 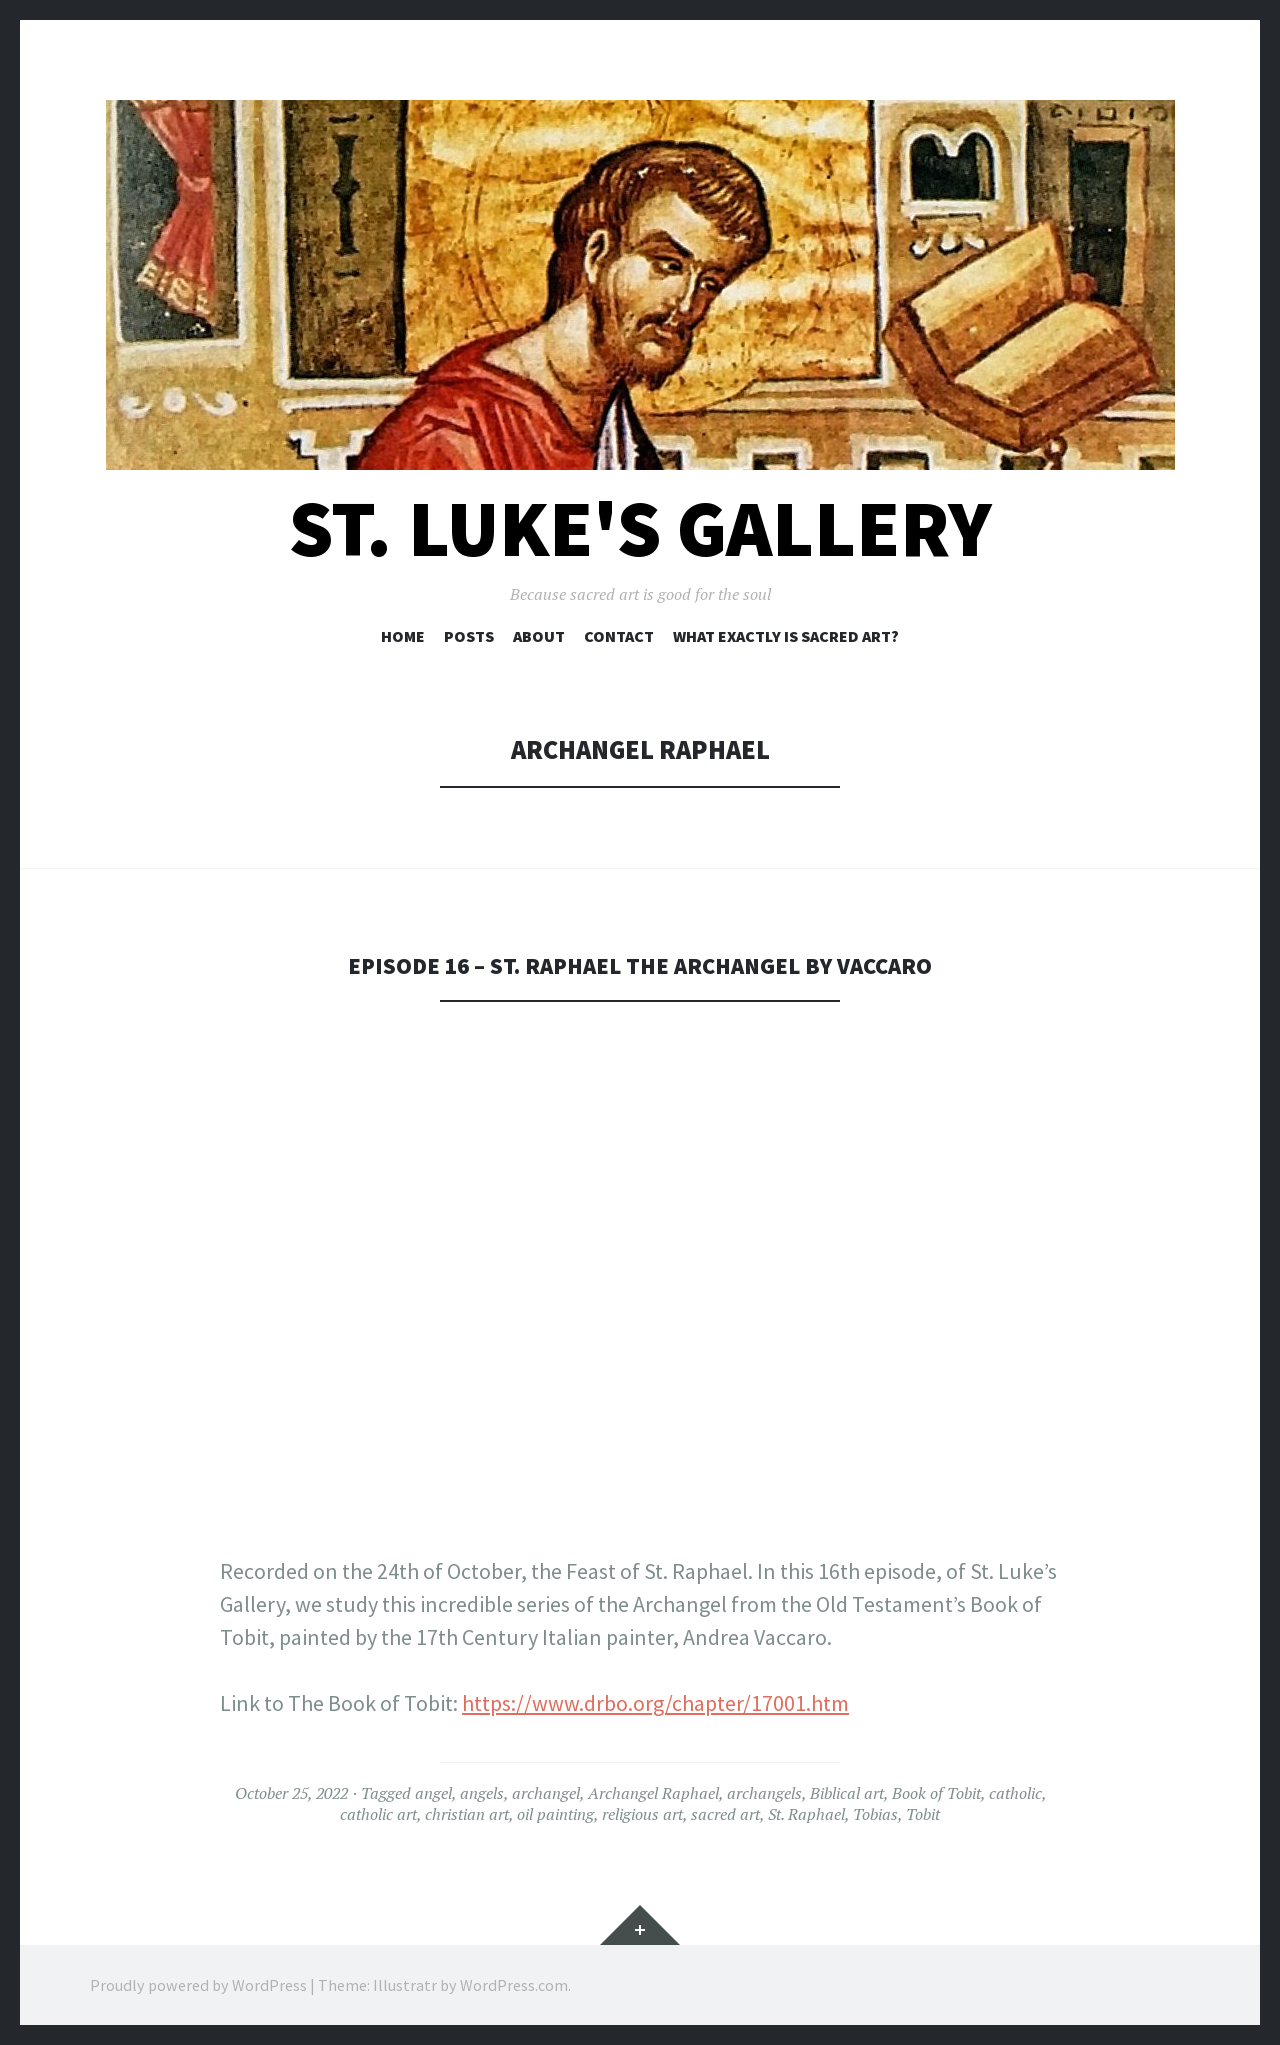 I want to click on angel, so click(x=433, y=1793).